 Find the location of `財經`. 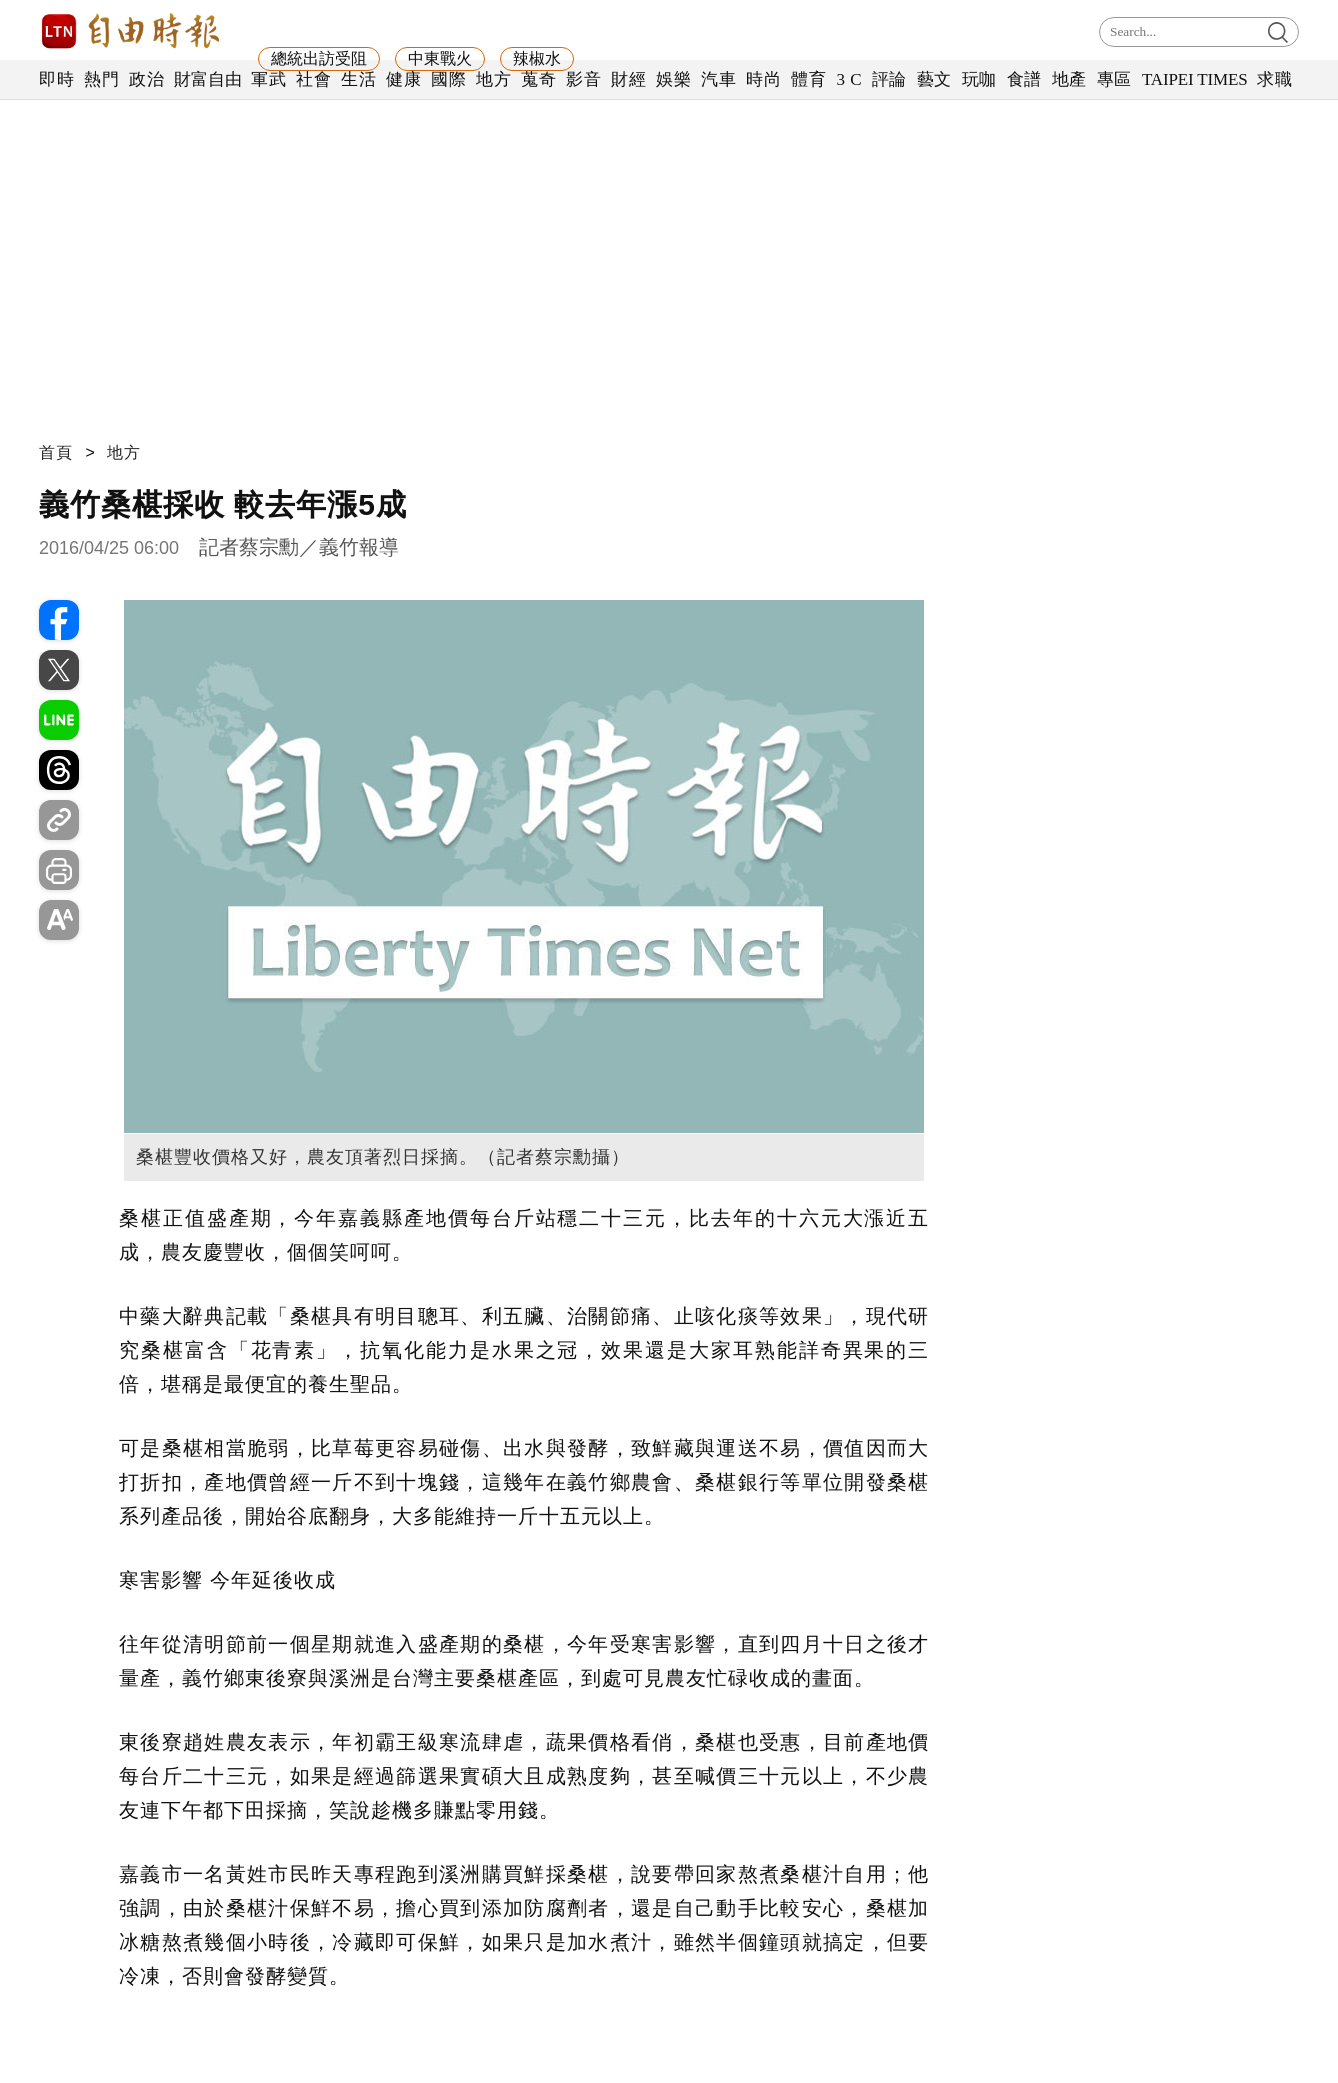

財經 is located at coordinates (628, 79).